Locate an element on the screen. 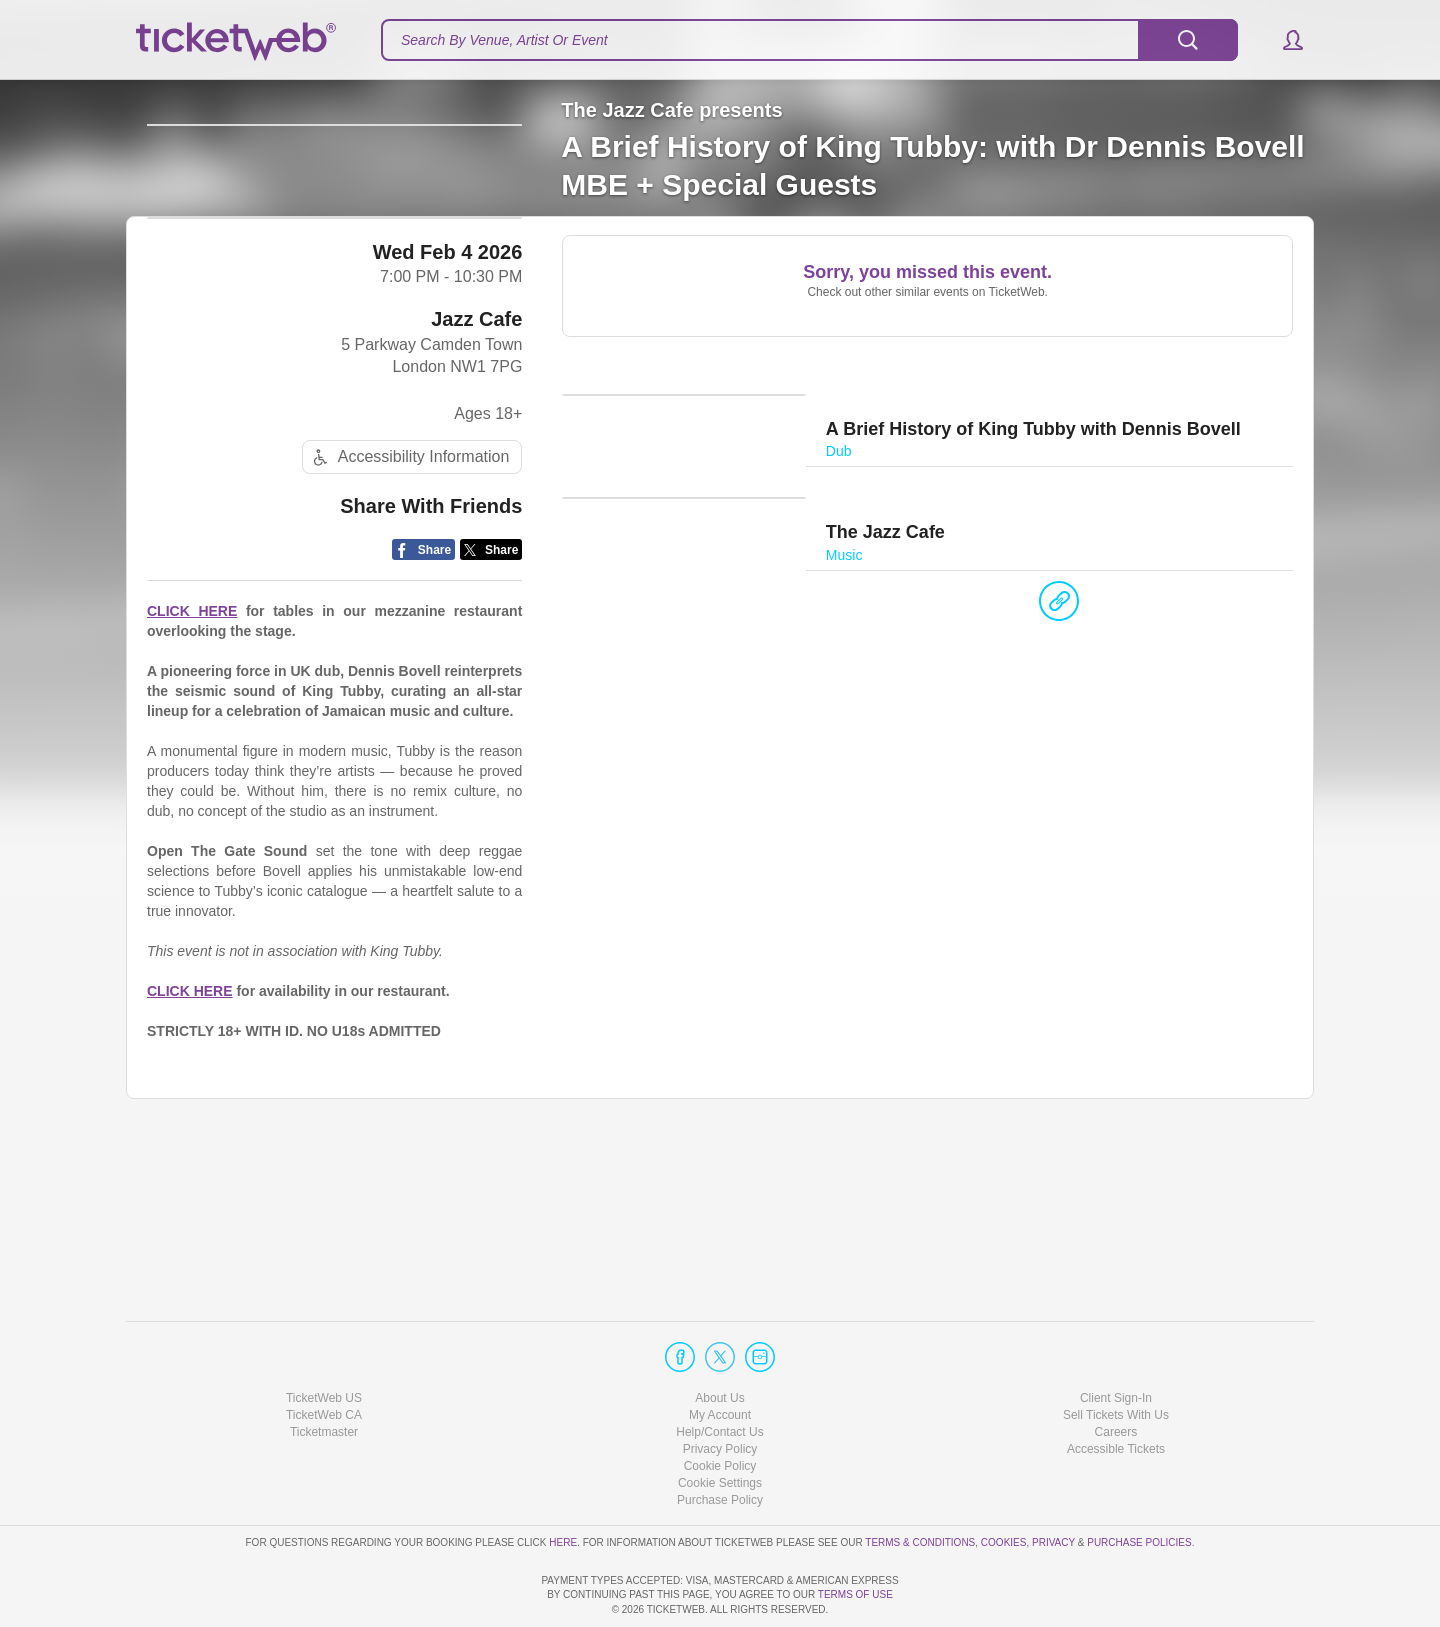 This screenshot has height=1627, width=1440. Purchase Policy is located at coordinates (720, 1443).